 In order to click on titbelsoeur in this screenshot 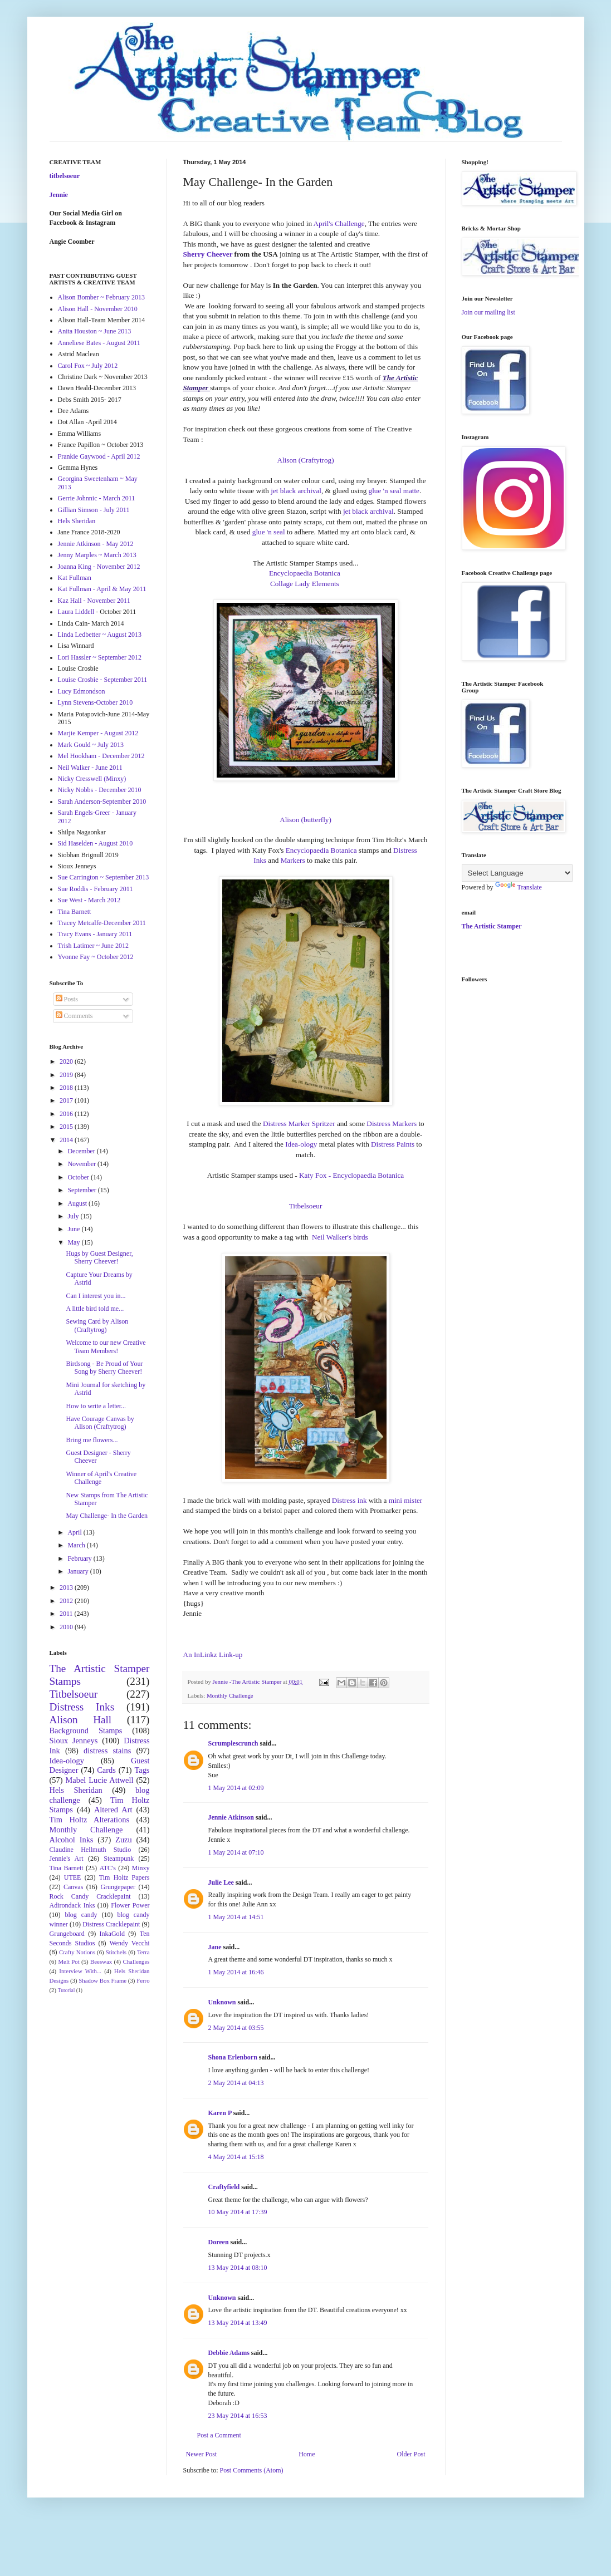, I will do `click(65, 176)`.